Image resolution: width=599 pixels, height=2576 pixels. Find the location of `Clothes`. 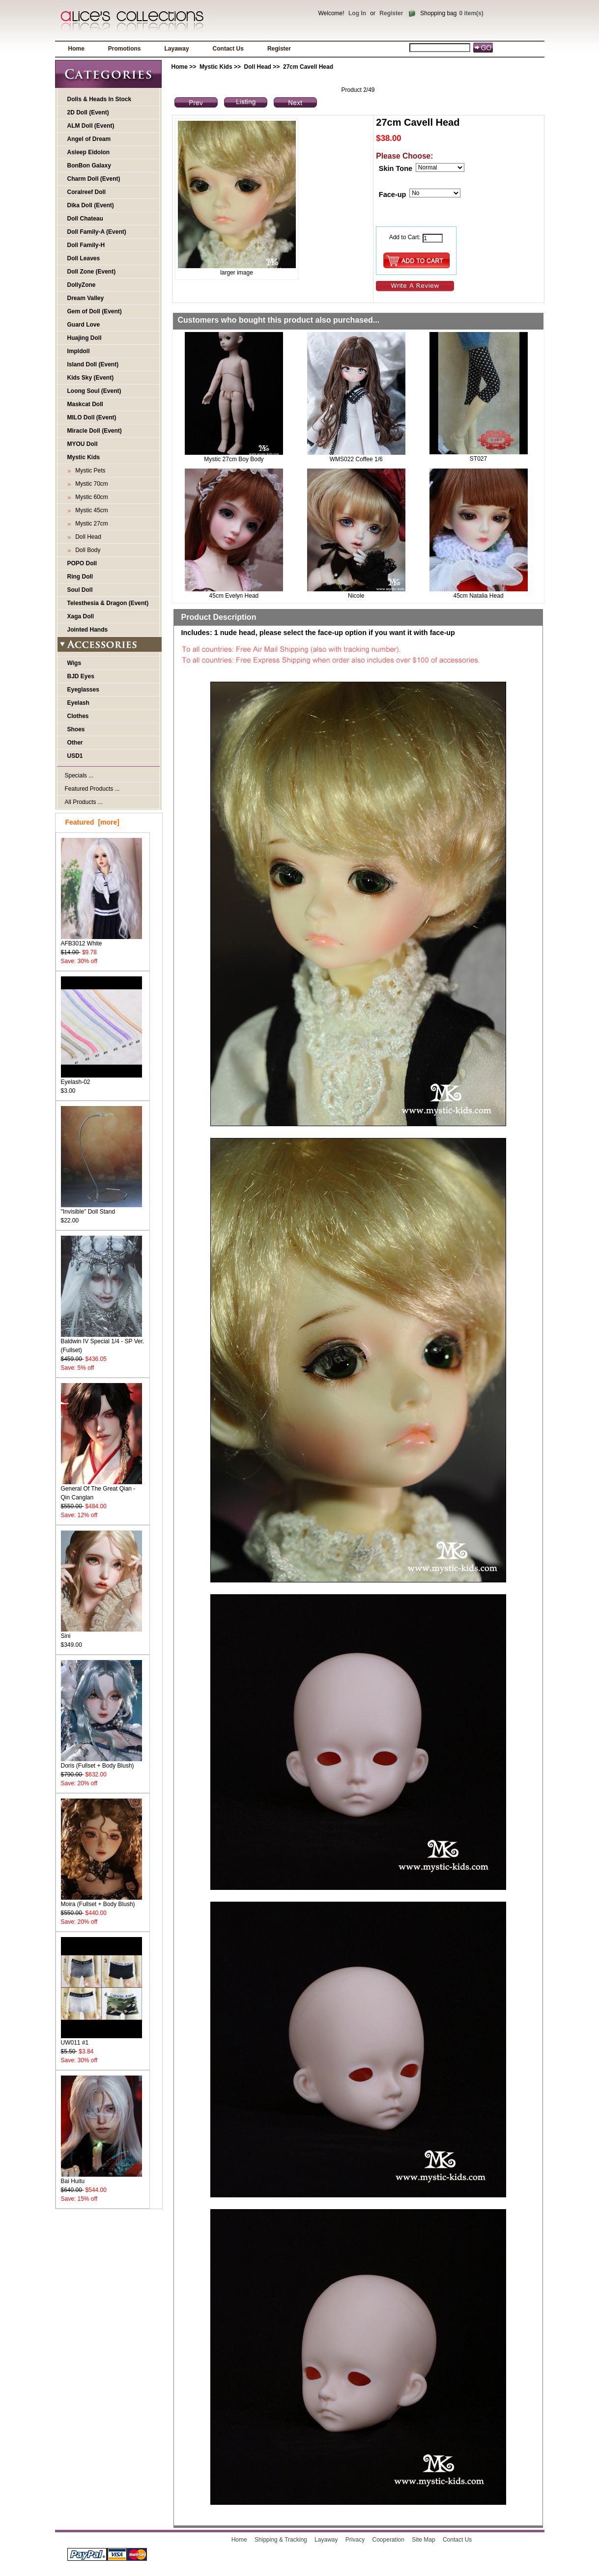

Clothes is located at coordinates (78, 716).